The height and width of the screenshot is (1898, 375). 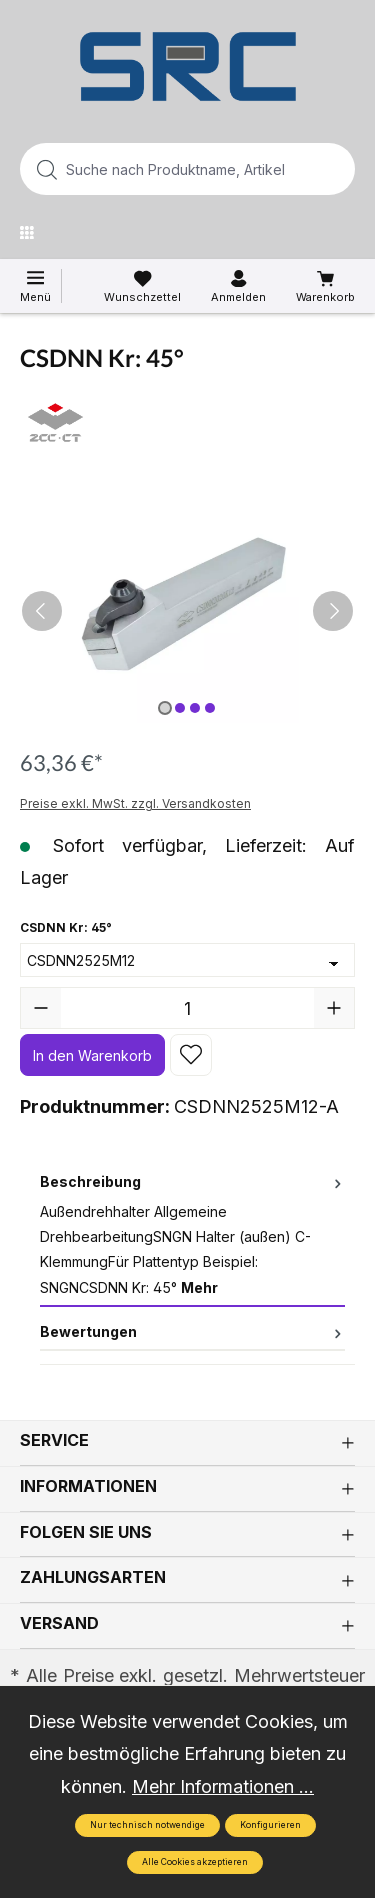 I want to click on [Suchen], so click(x=334, y=169).